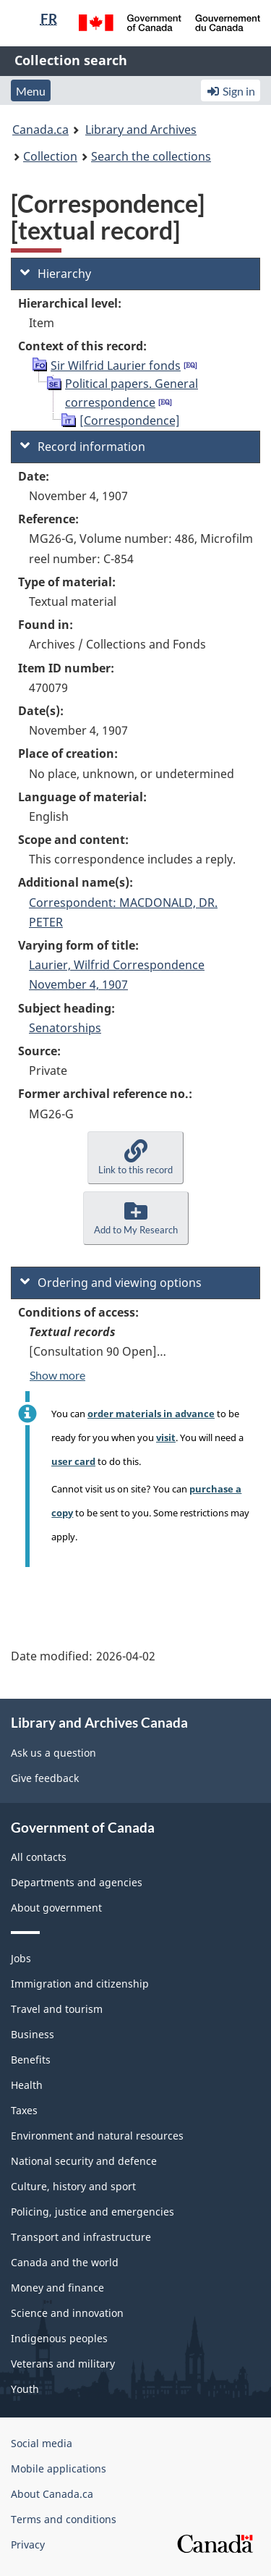 The width and height of the screenshot is (271, 2576). Describe the element at coordinates (59, 2338) in the screenshot. I see `Indigenous peoples` at that location.